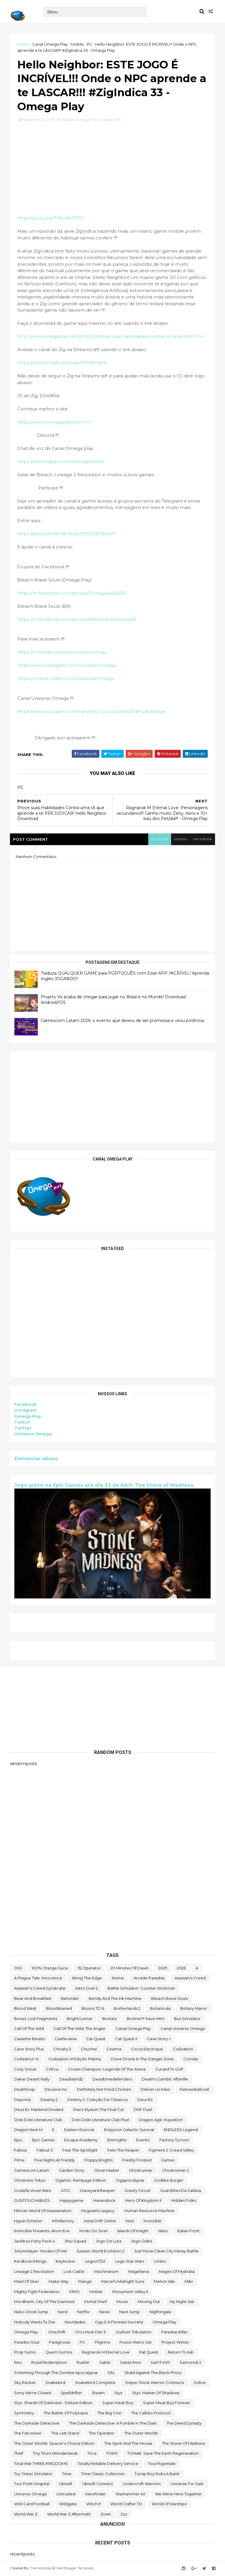 Image resolution: width=225 pixels, height=2576 pixels. Describe the element at coordinates (71, 2079) in the screenshot. I see `deadisland2` at that location.